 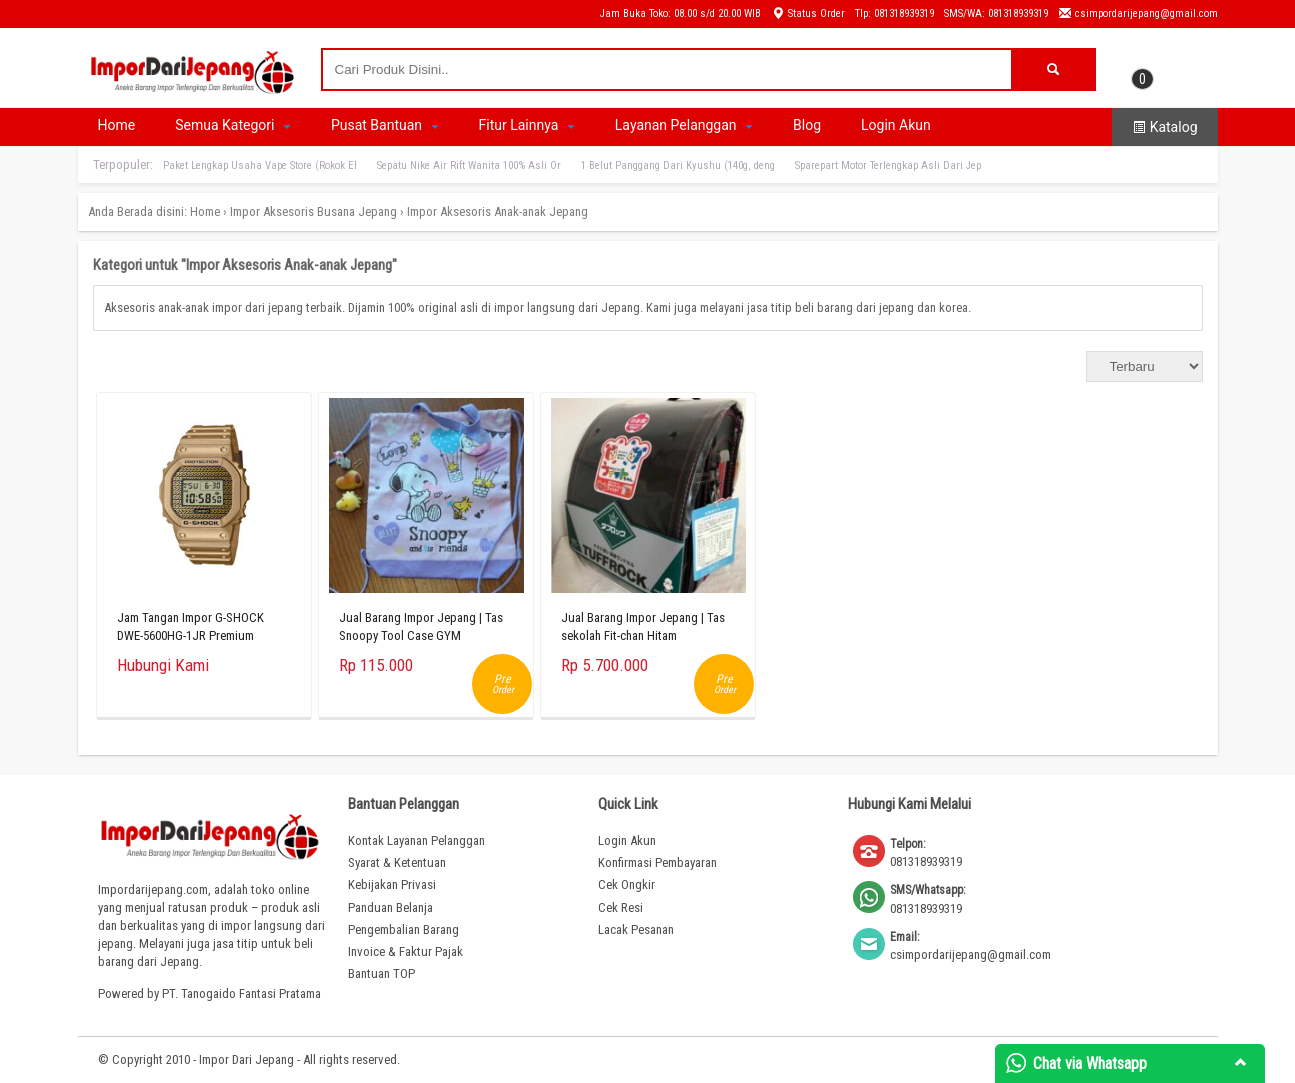 What do you see at coordinates (405, 951) in the screenshot?
I see `Invoice & Faktur Pajak` at bounding box center [405, 951].